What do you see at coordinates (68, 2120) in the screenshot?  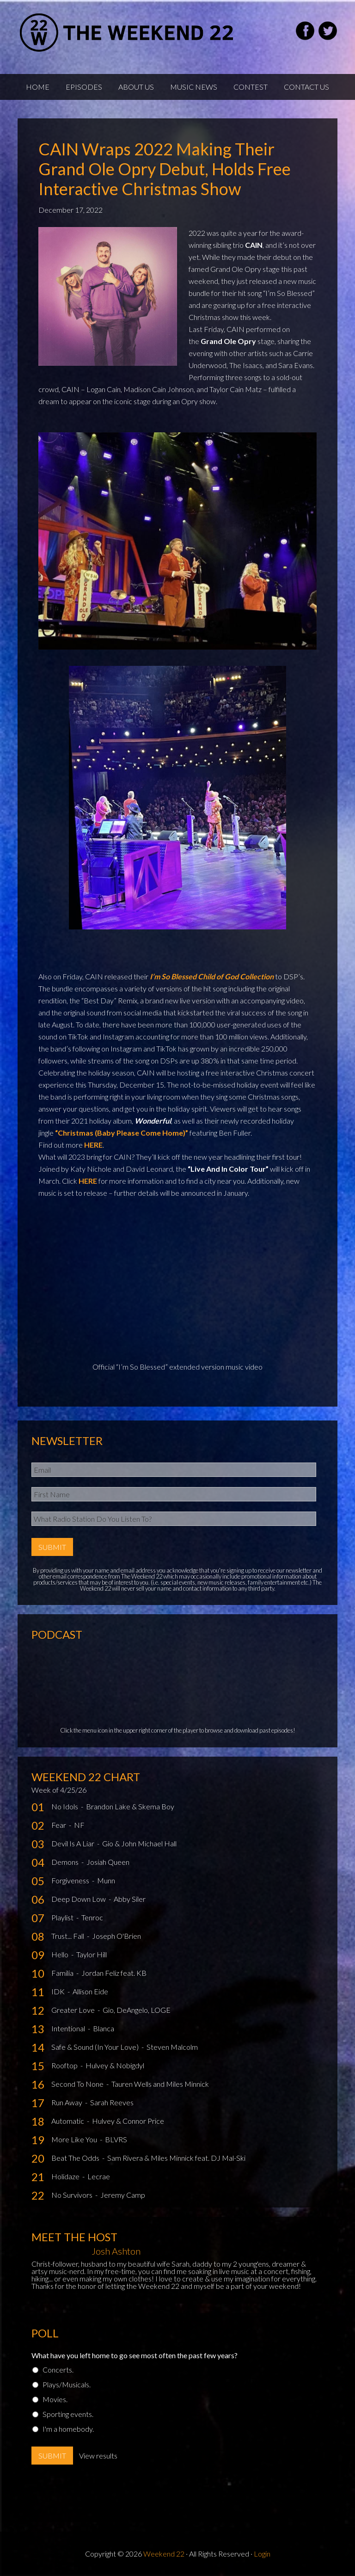 I see `Automatic` at bounding box center [68, 2120].